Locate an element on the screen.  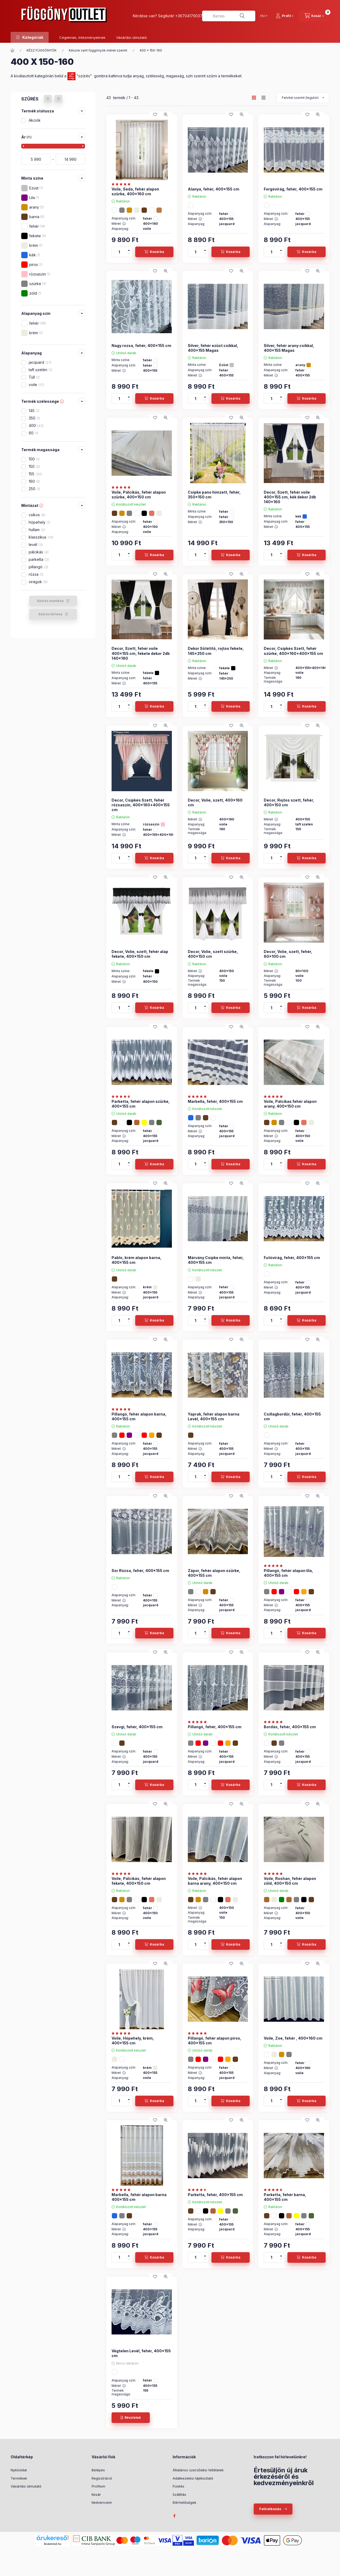
klasszikus is located at coordinates (41, 537).